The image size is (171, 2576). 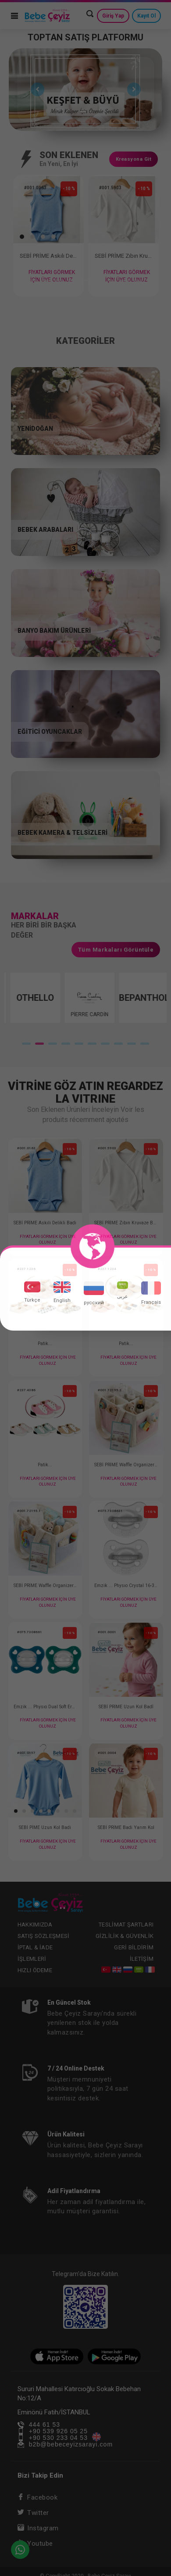 I want to click on SEBİ PRİME Badi Yarım Kol, so click(x=126, y=1827).